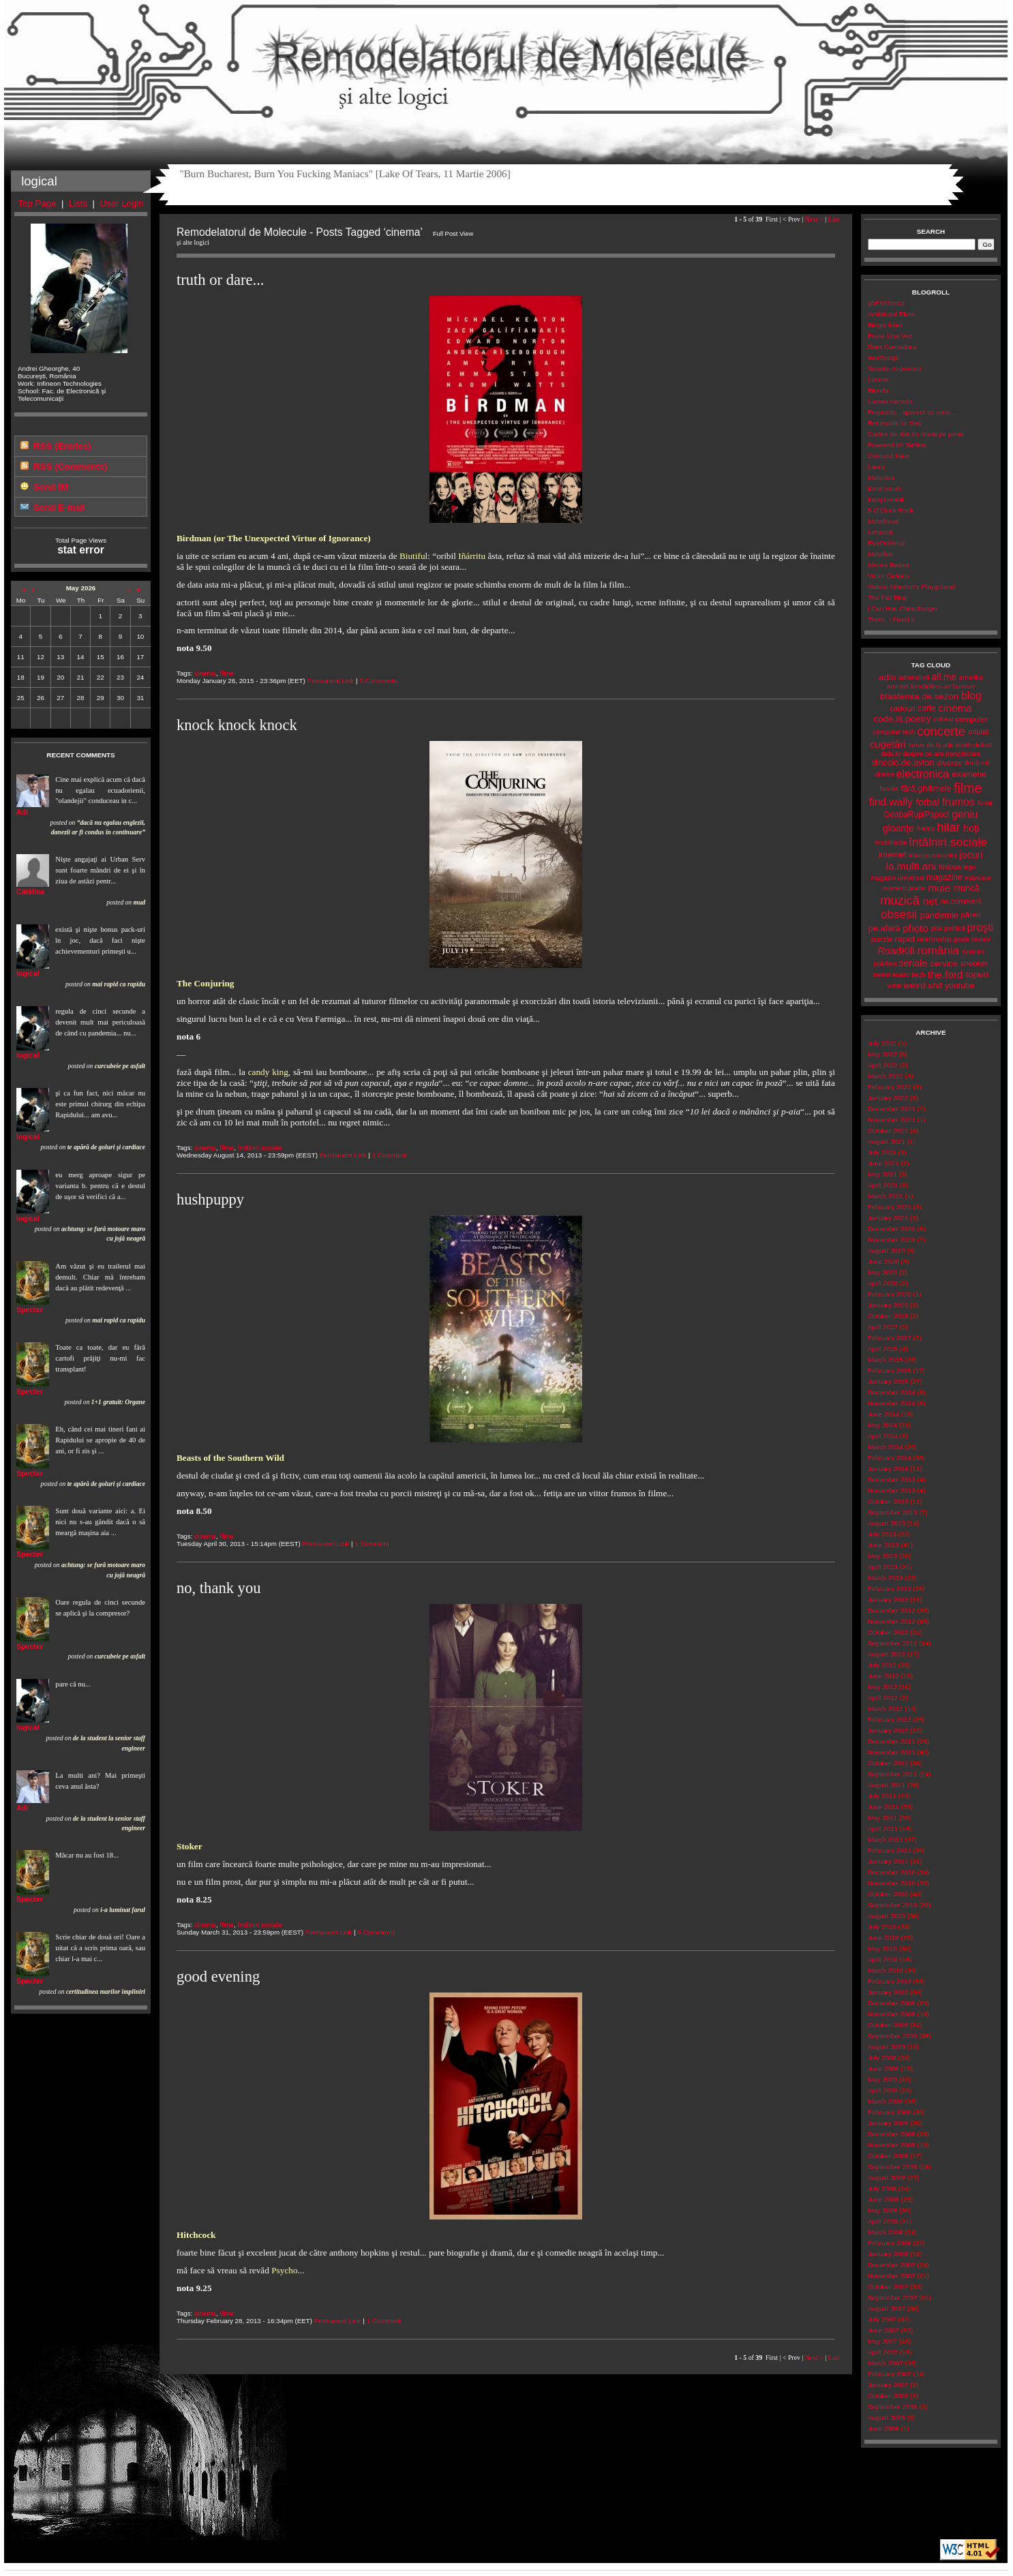  I want to click on December 2009, so click(892, 2003).